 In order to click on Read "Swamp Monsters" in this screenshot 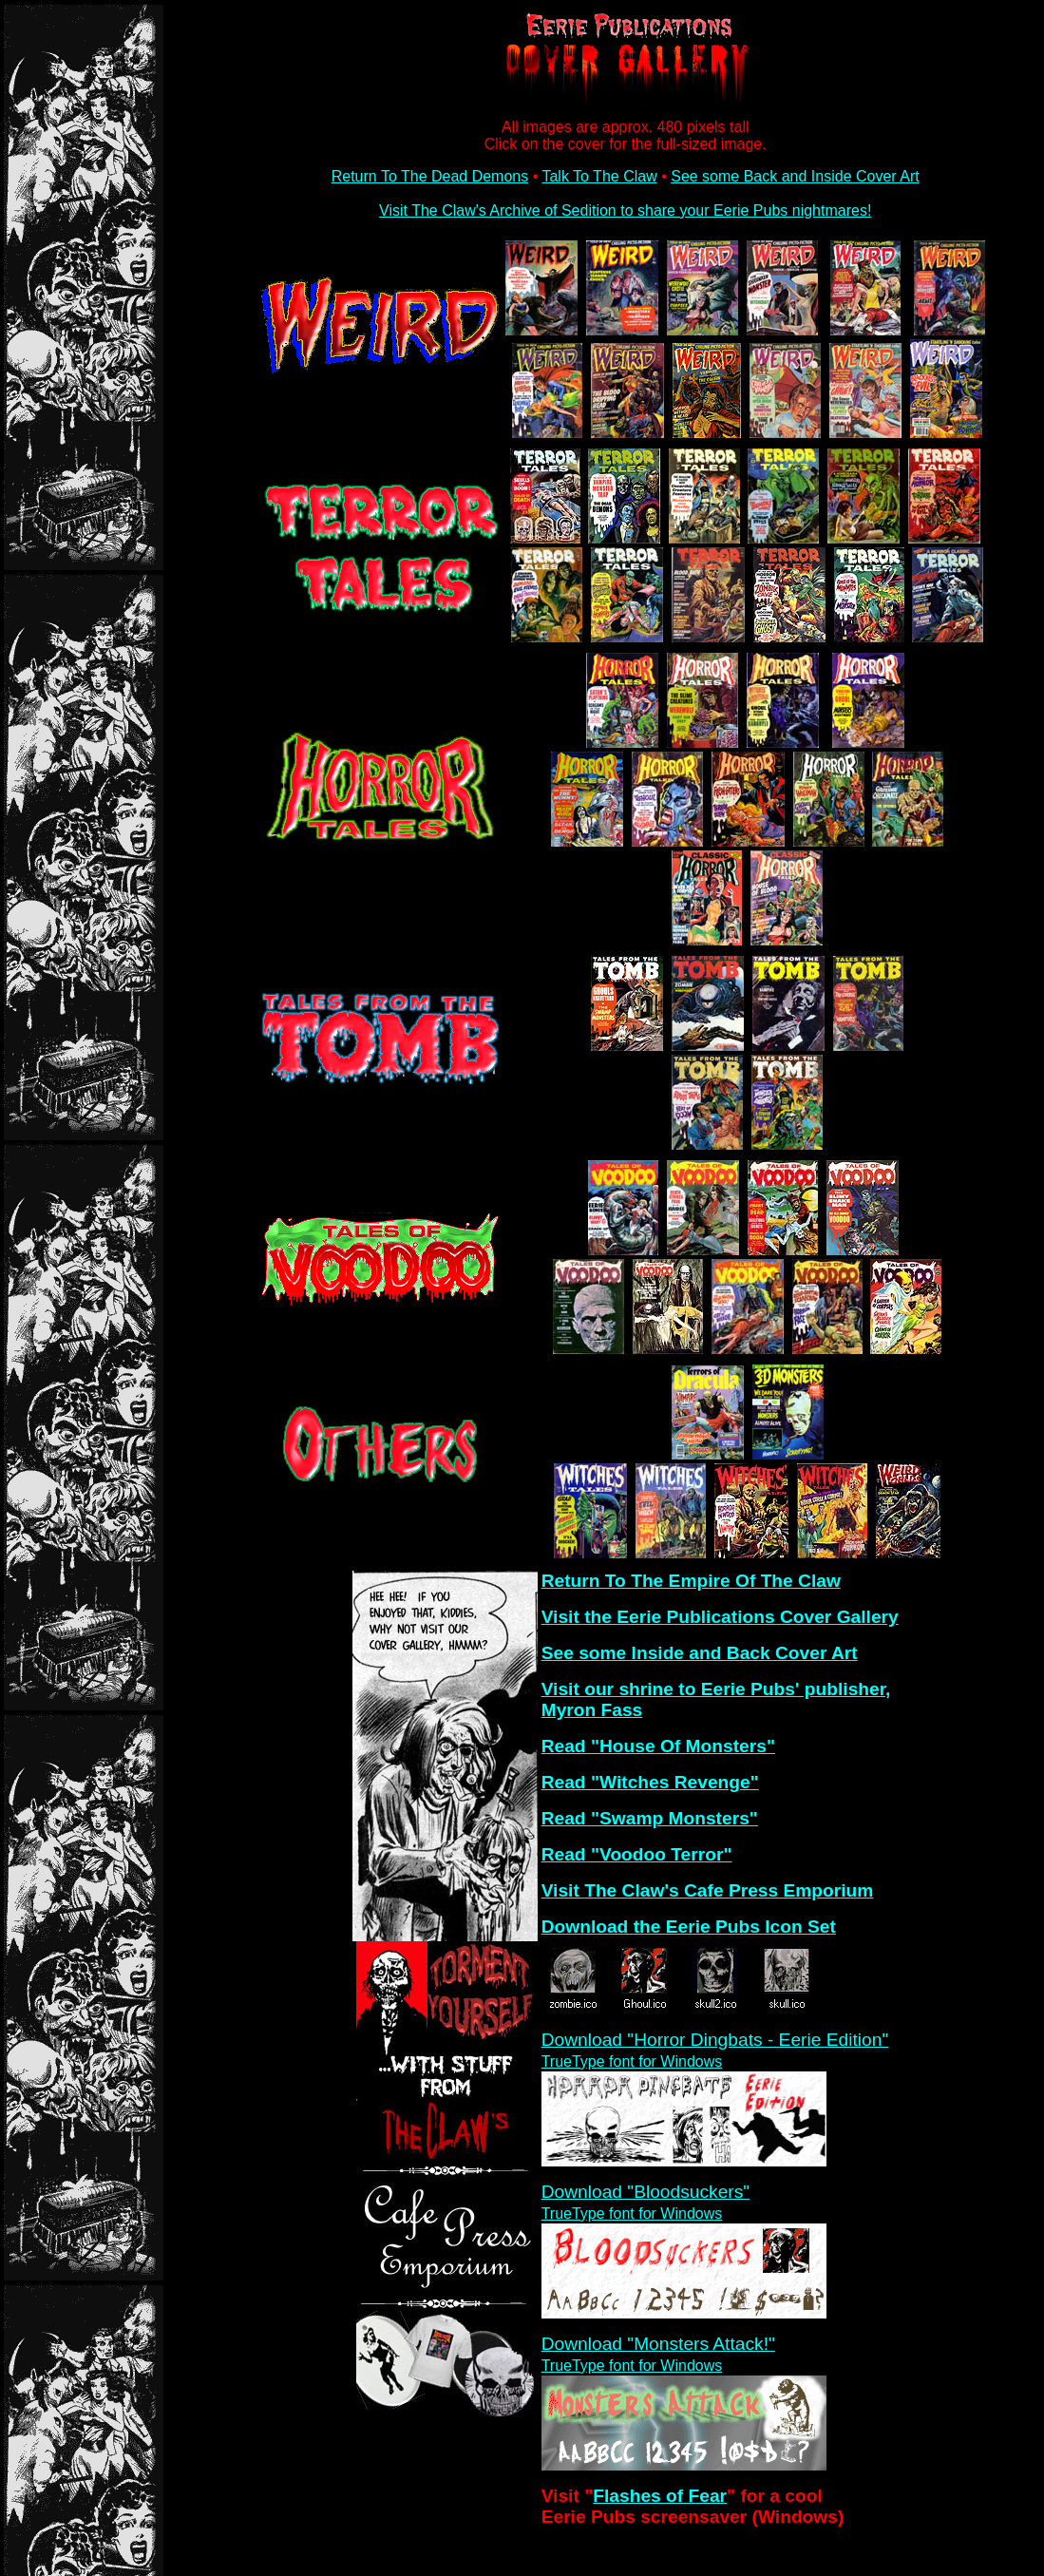, I will do `click(649, 1818)`.